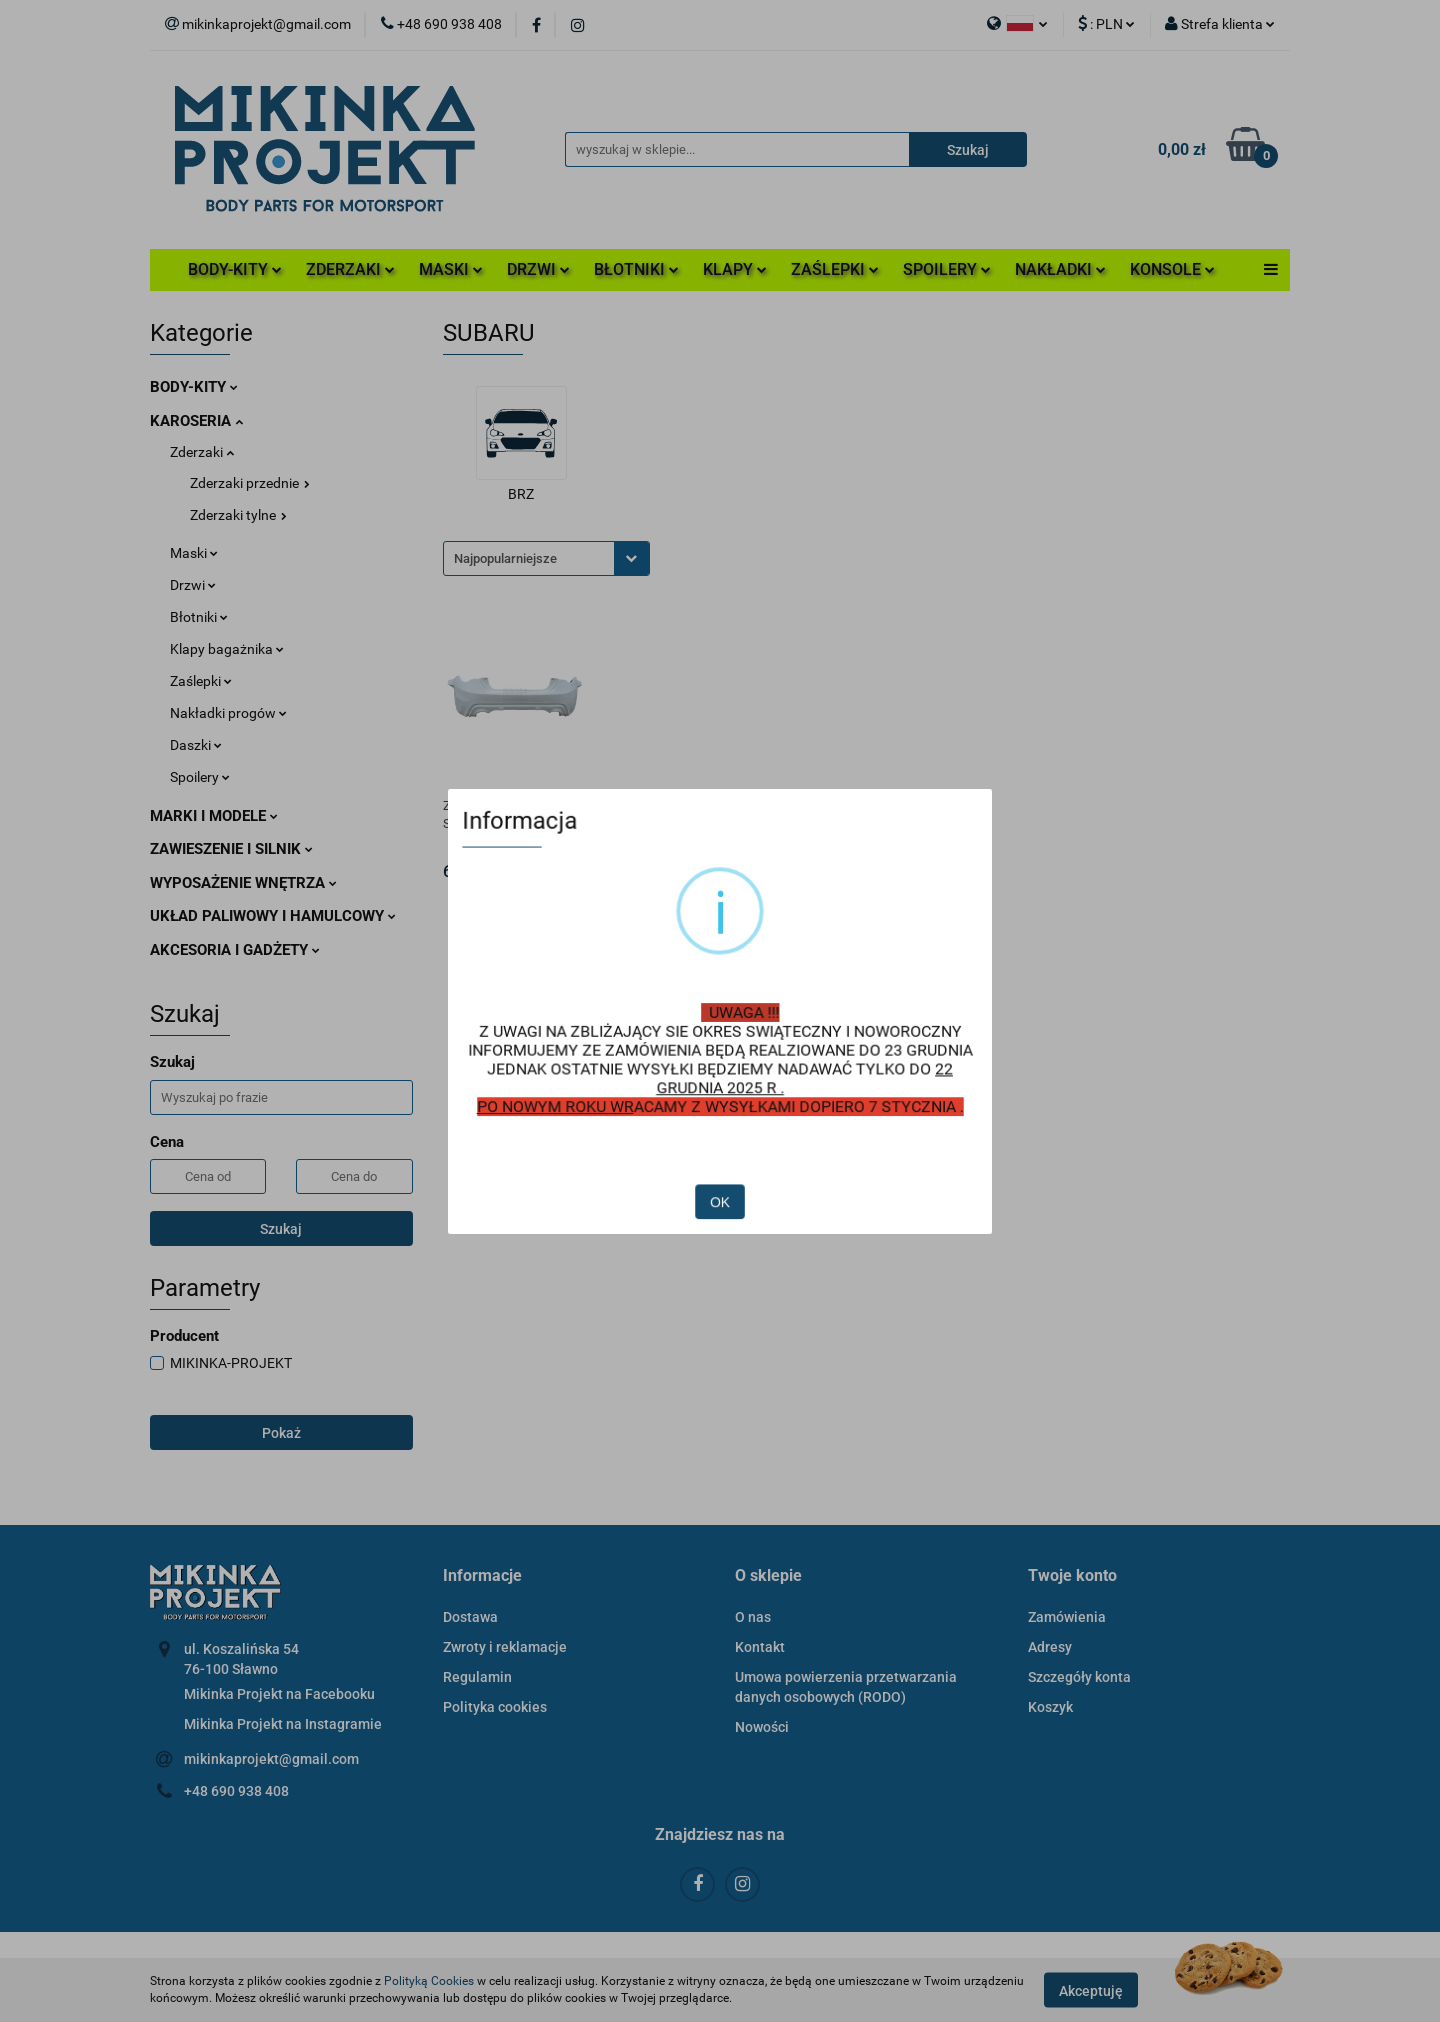 The height and width of the screenshot is (2022, 1440). I want to click on Adresy, so click(1050, 1647).